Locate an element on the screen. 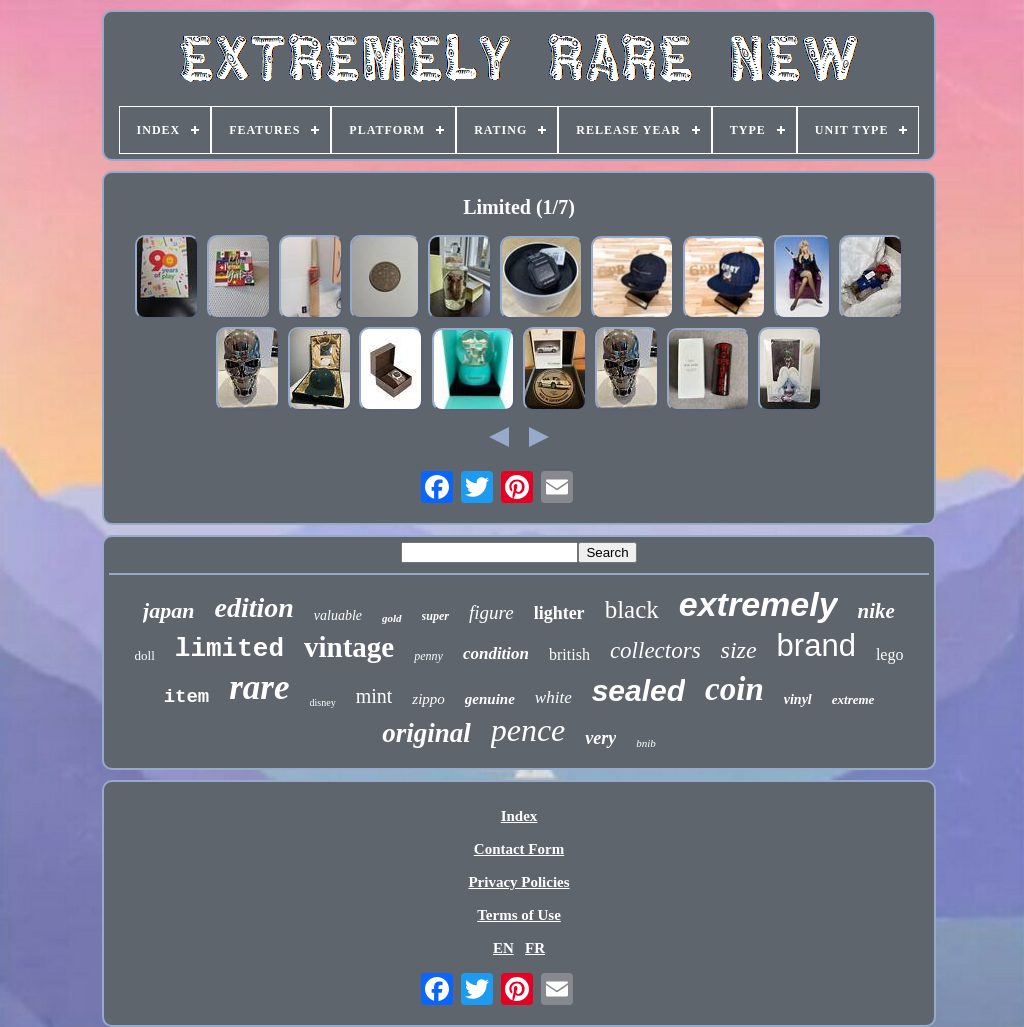 The height and width of the screenshot is (1027, 1024). valuable is located at coordinates (338, 615).